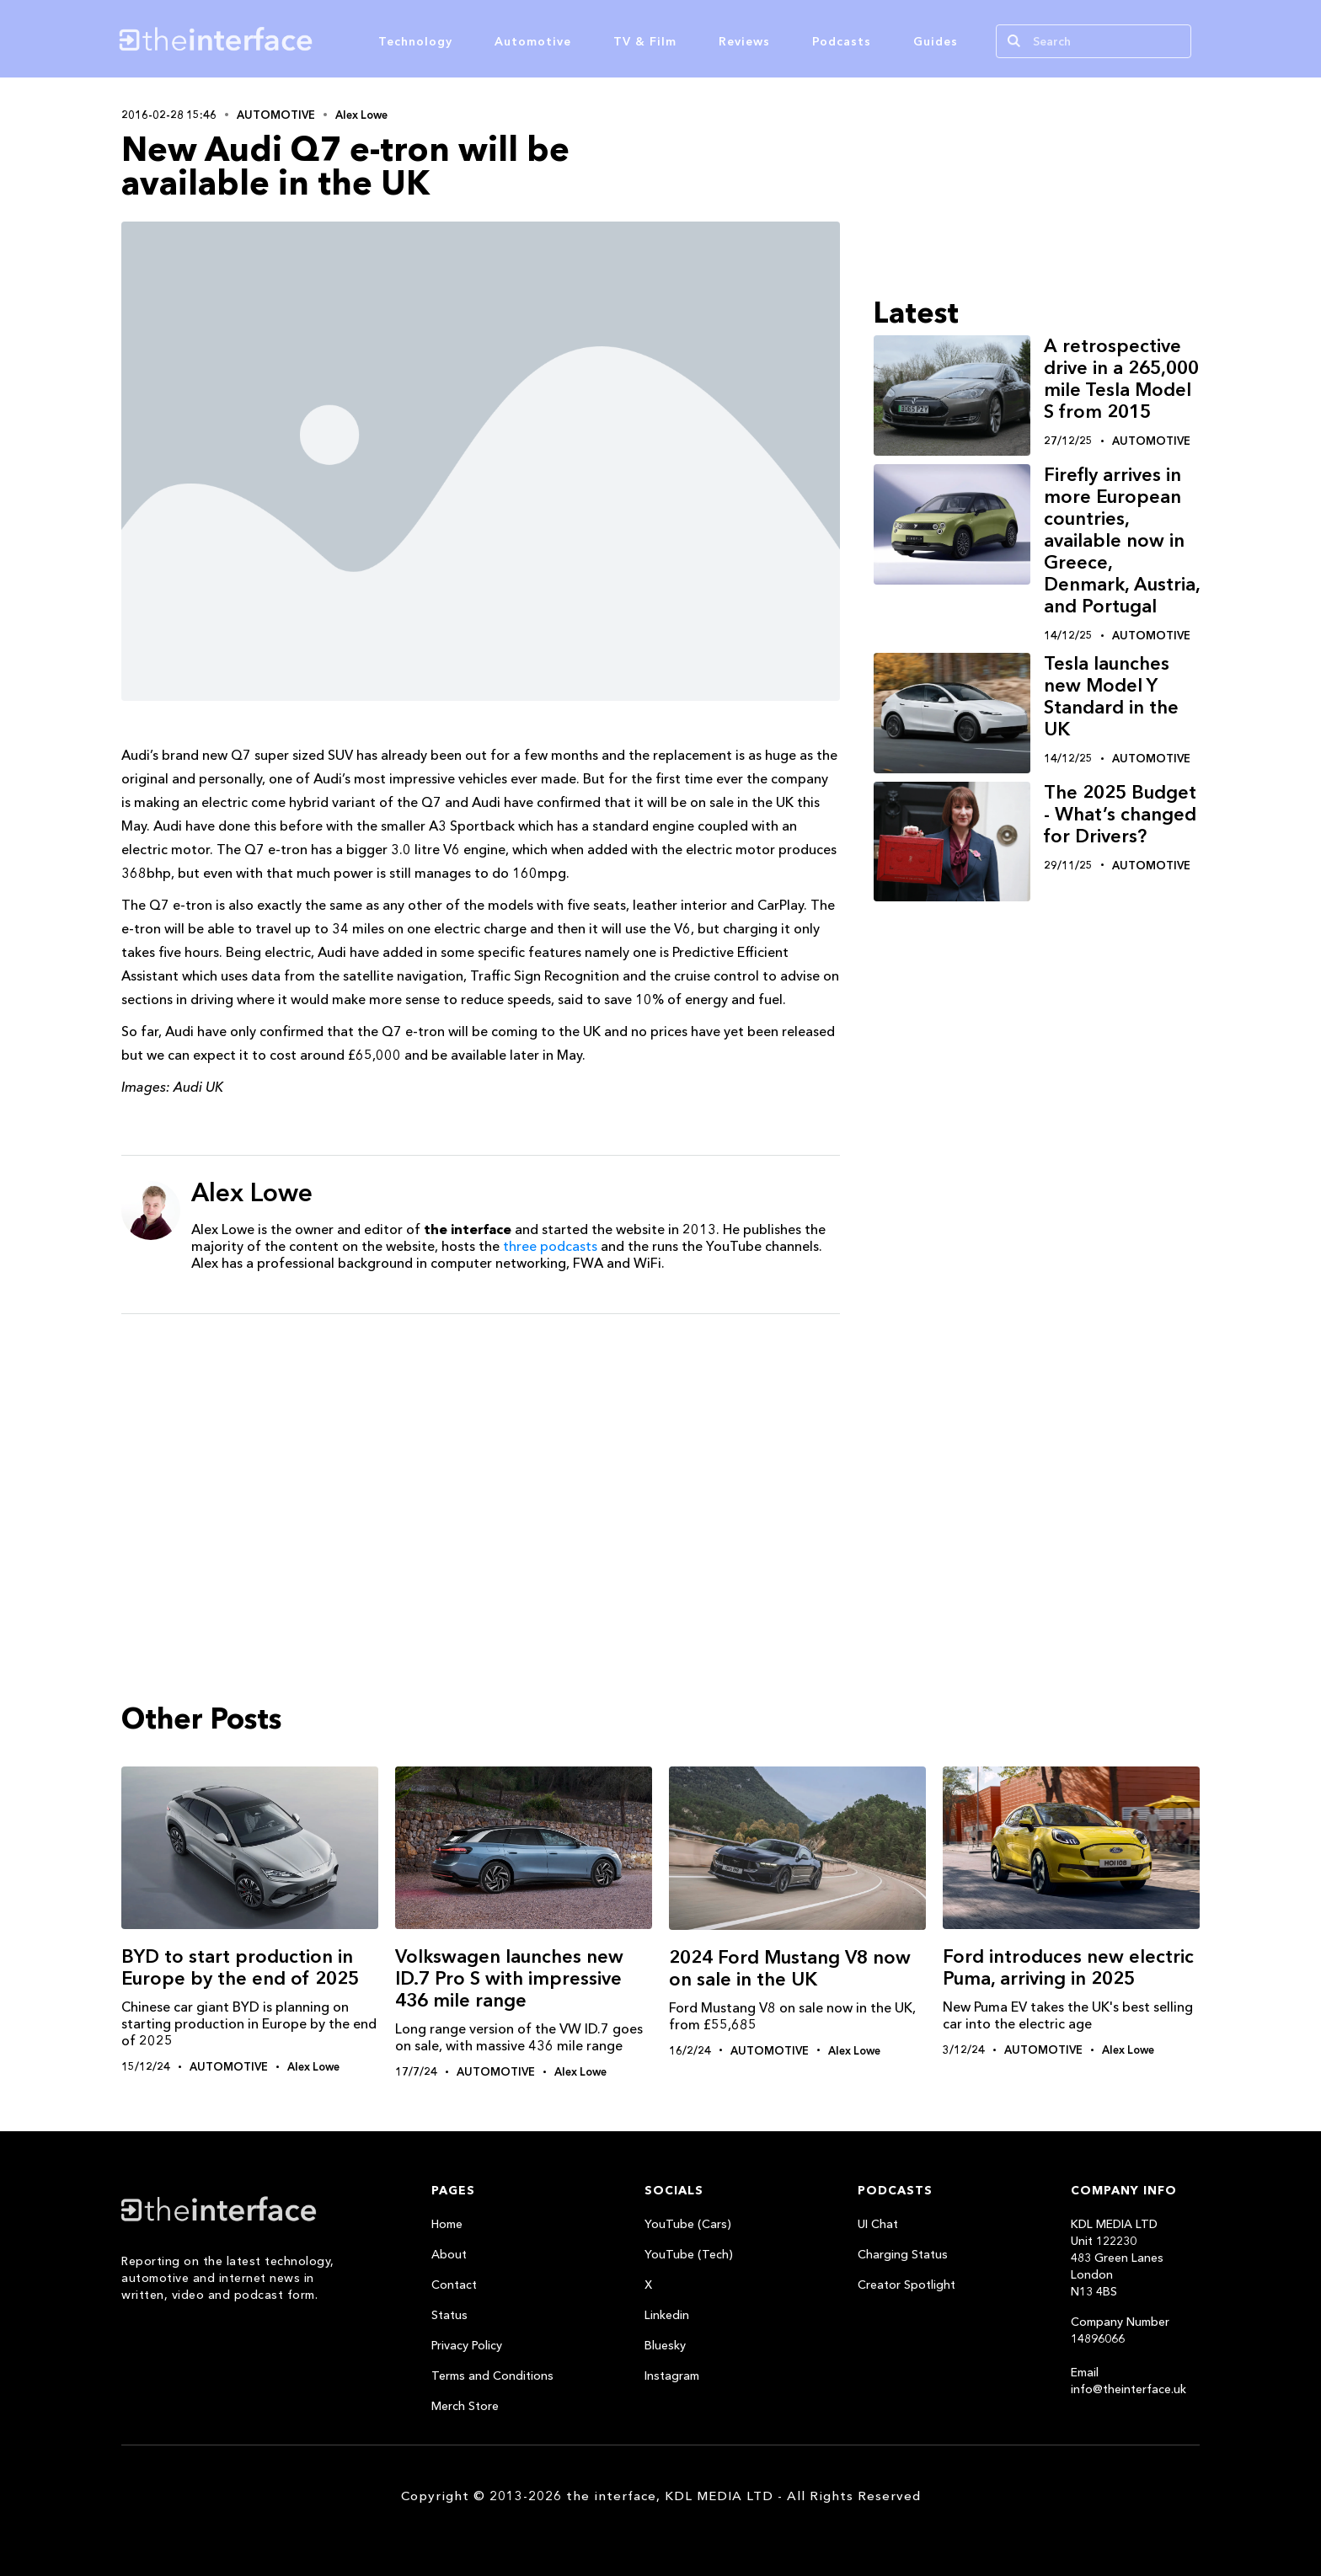 The image size is (1321, 2576). I want to click on Email info@theinterface.uk, so click(1128, 2381).